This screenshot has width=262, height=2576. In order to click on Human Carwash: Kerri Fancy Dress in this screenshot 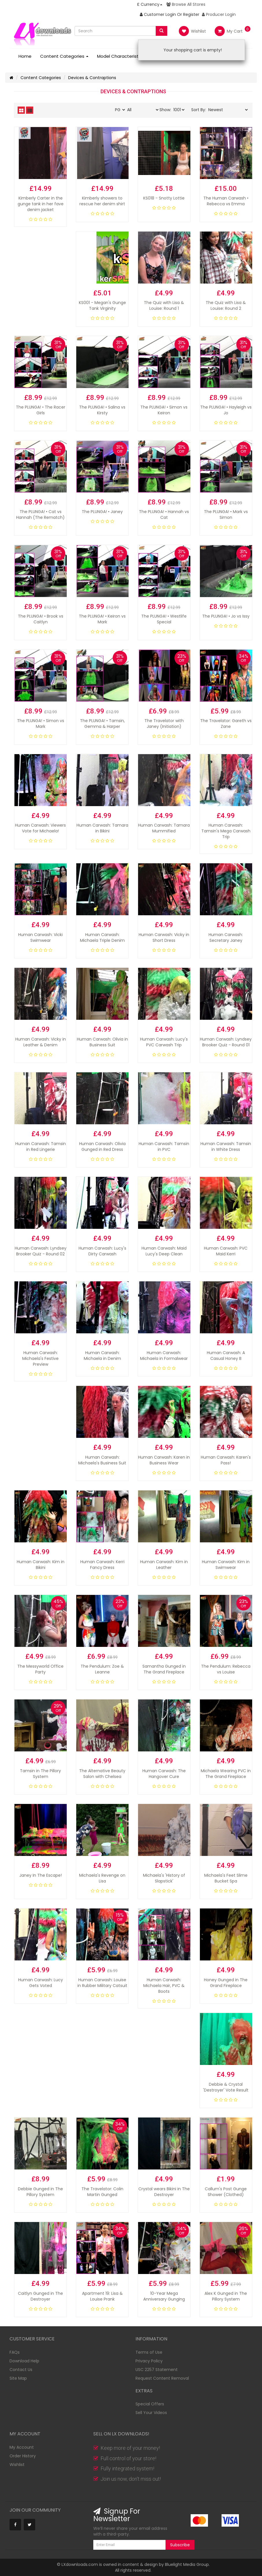, I will do `click(102, 1564)`.